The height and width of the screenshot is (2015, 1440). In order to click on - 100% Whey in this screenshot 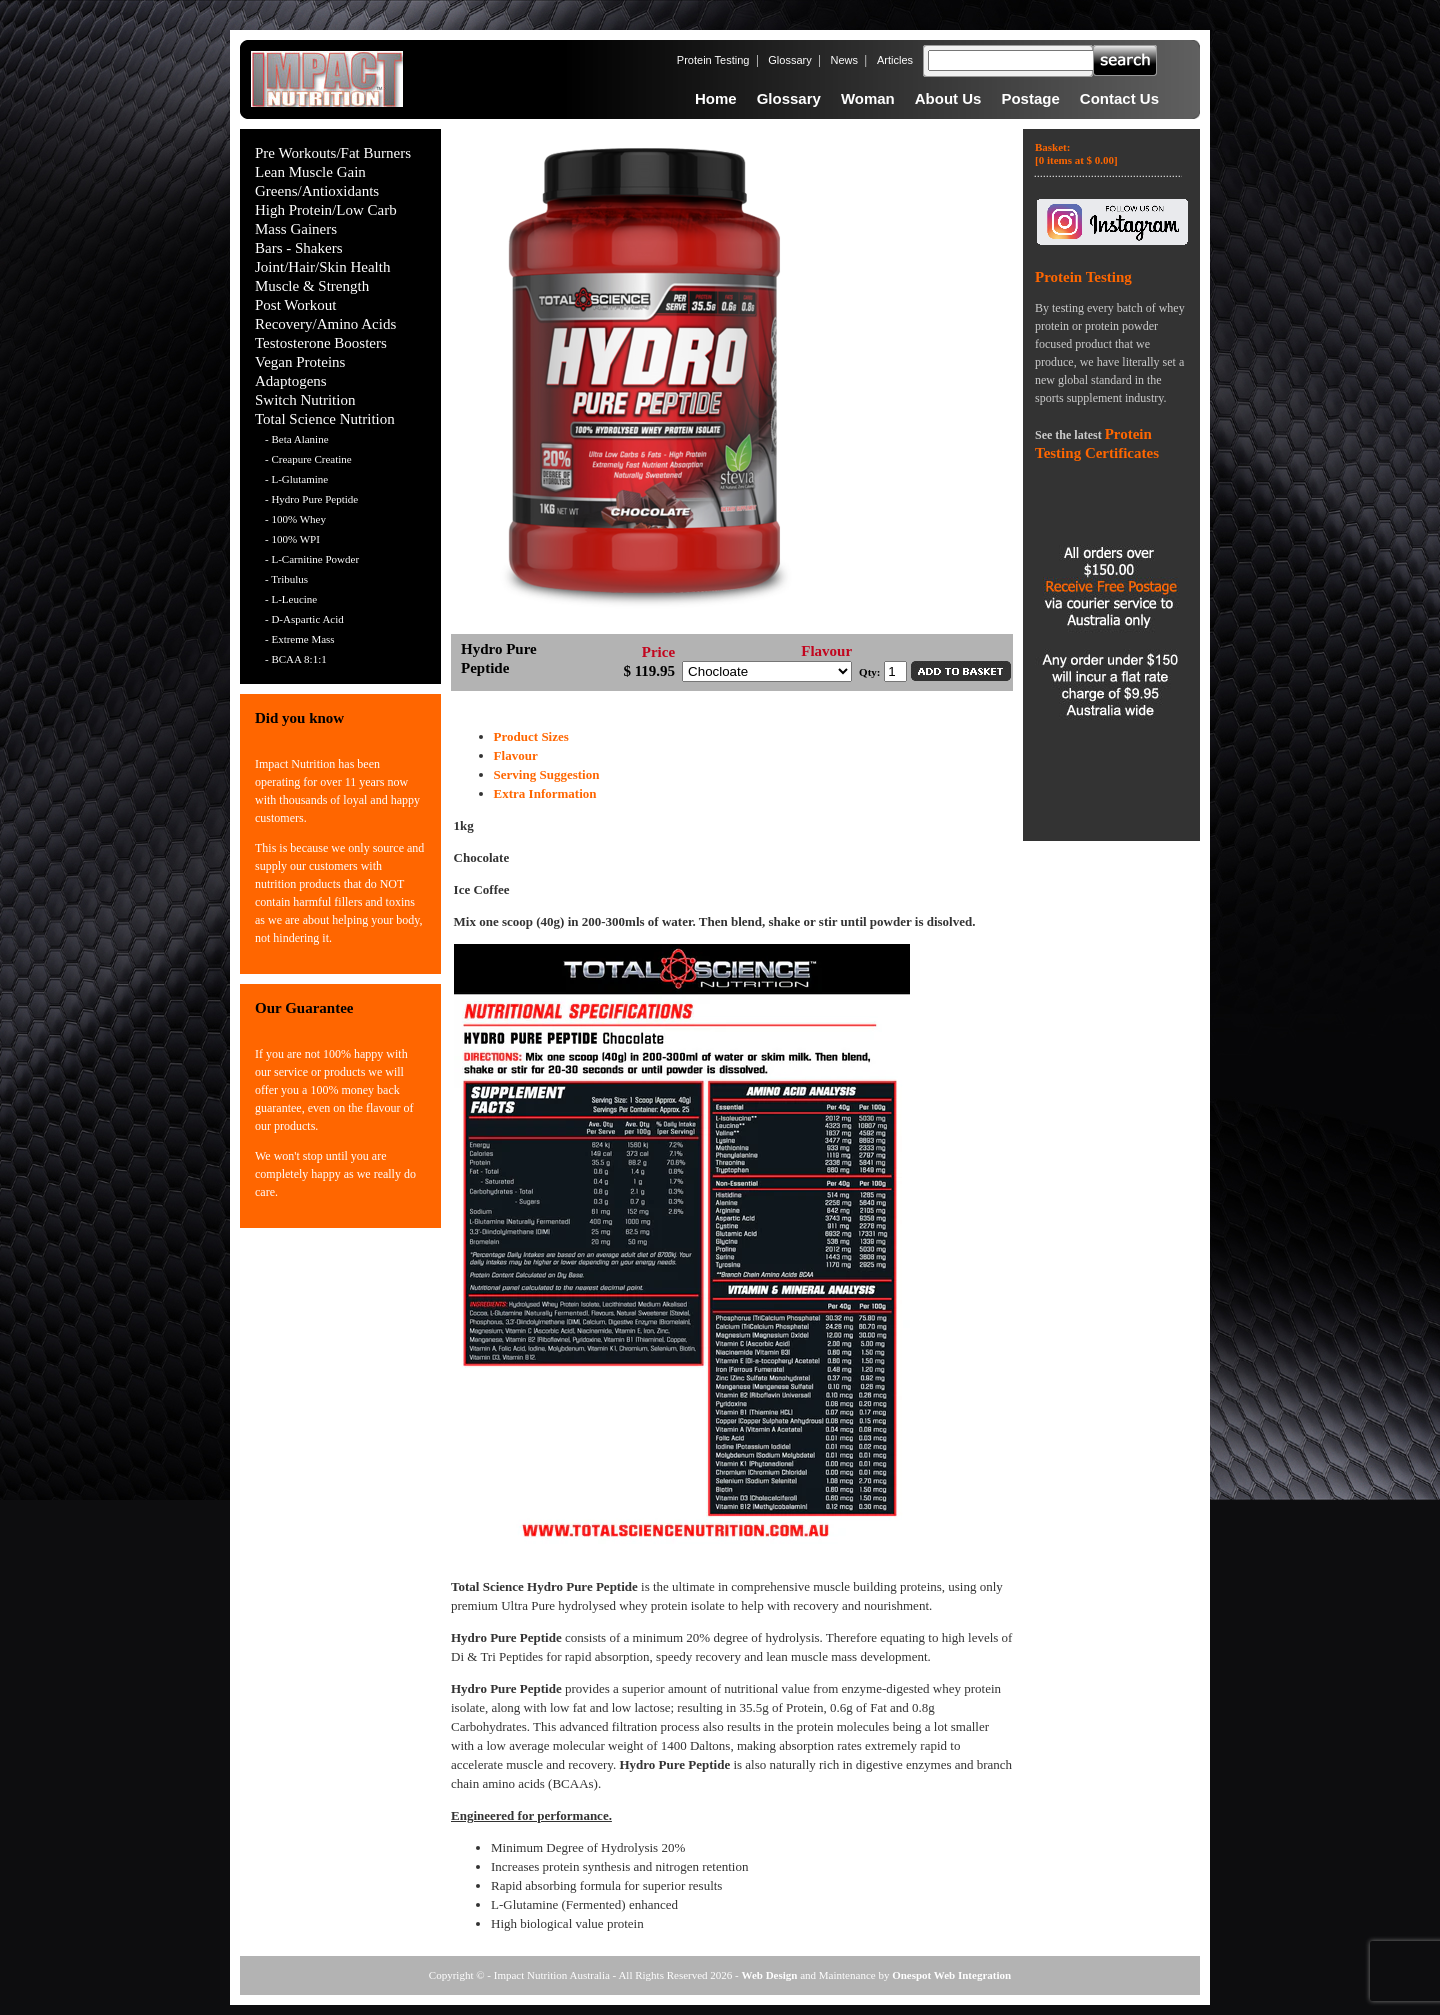, I will do `click(295, 519)`.